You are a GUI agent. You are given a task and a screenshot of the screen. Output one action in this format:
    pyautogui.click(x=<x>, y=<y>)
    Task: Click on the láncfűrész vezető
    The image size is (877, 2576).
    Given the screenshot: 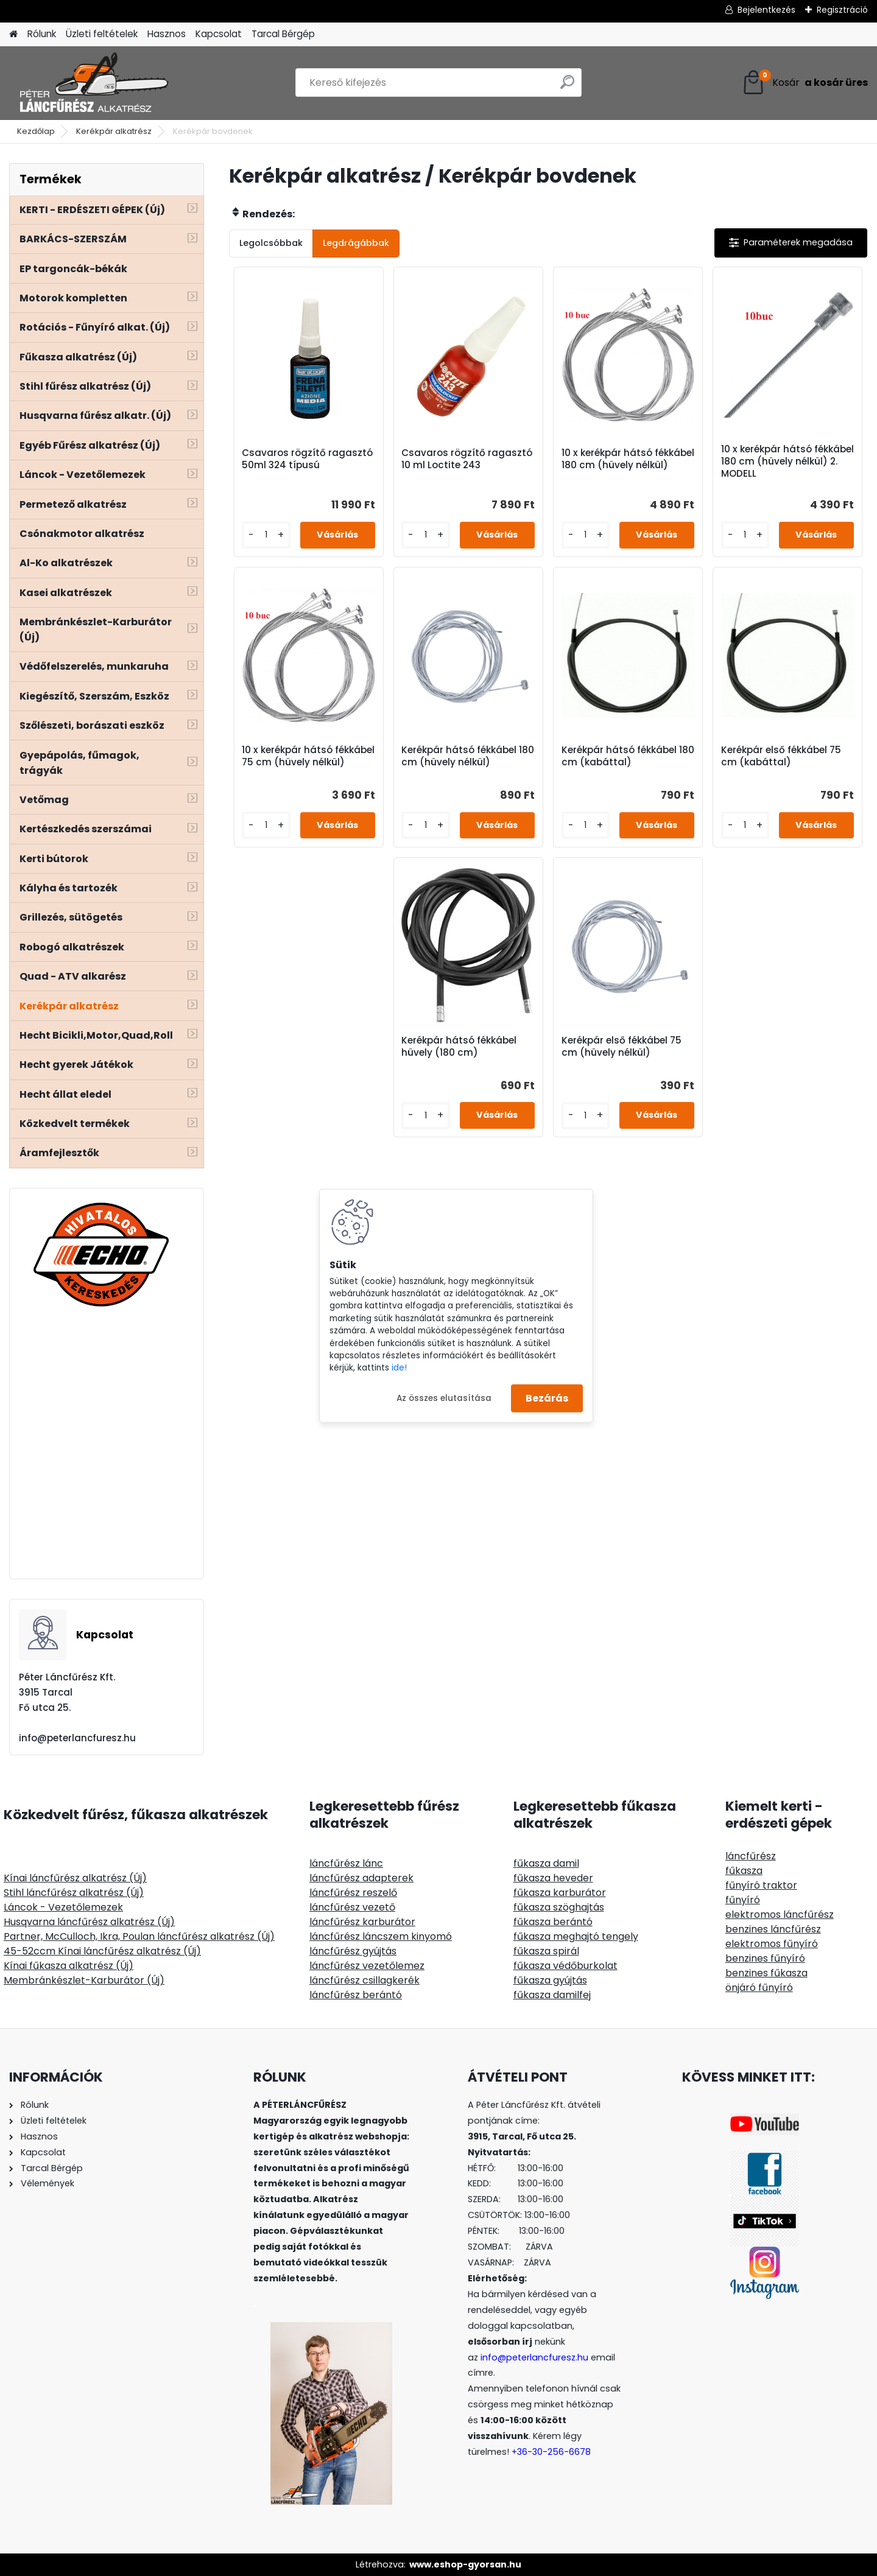 What is the action you would take?
    pyautogui.click(x=352, y=1907)
    